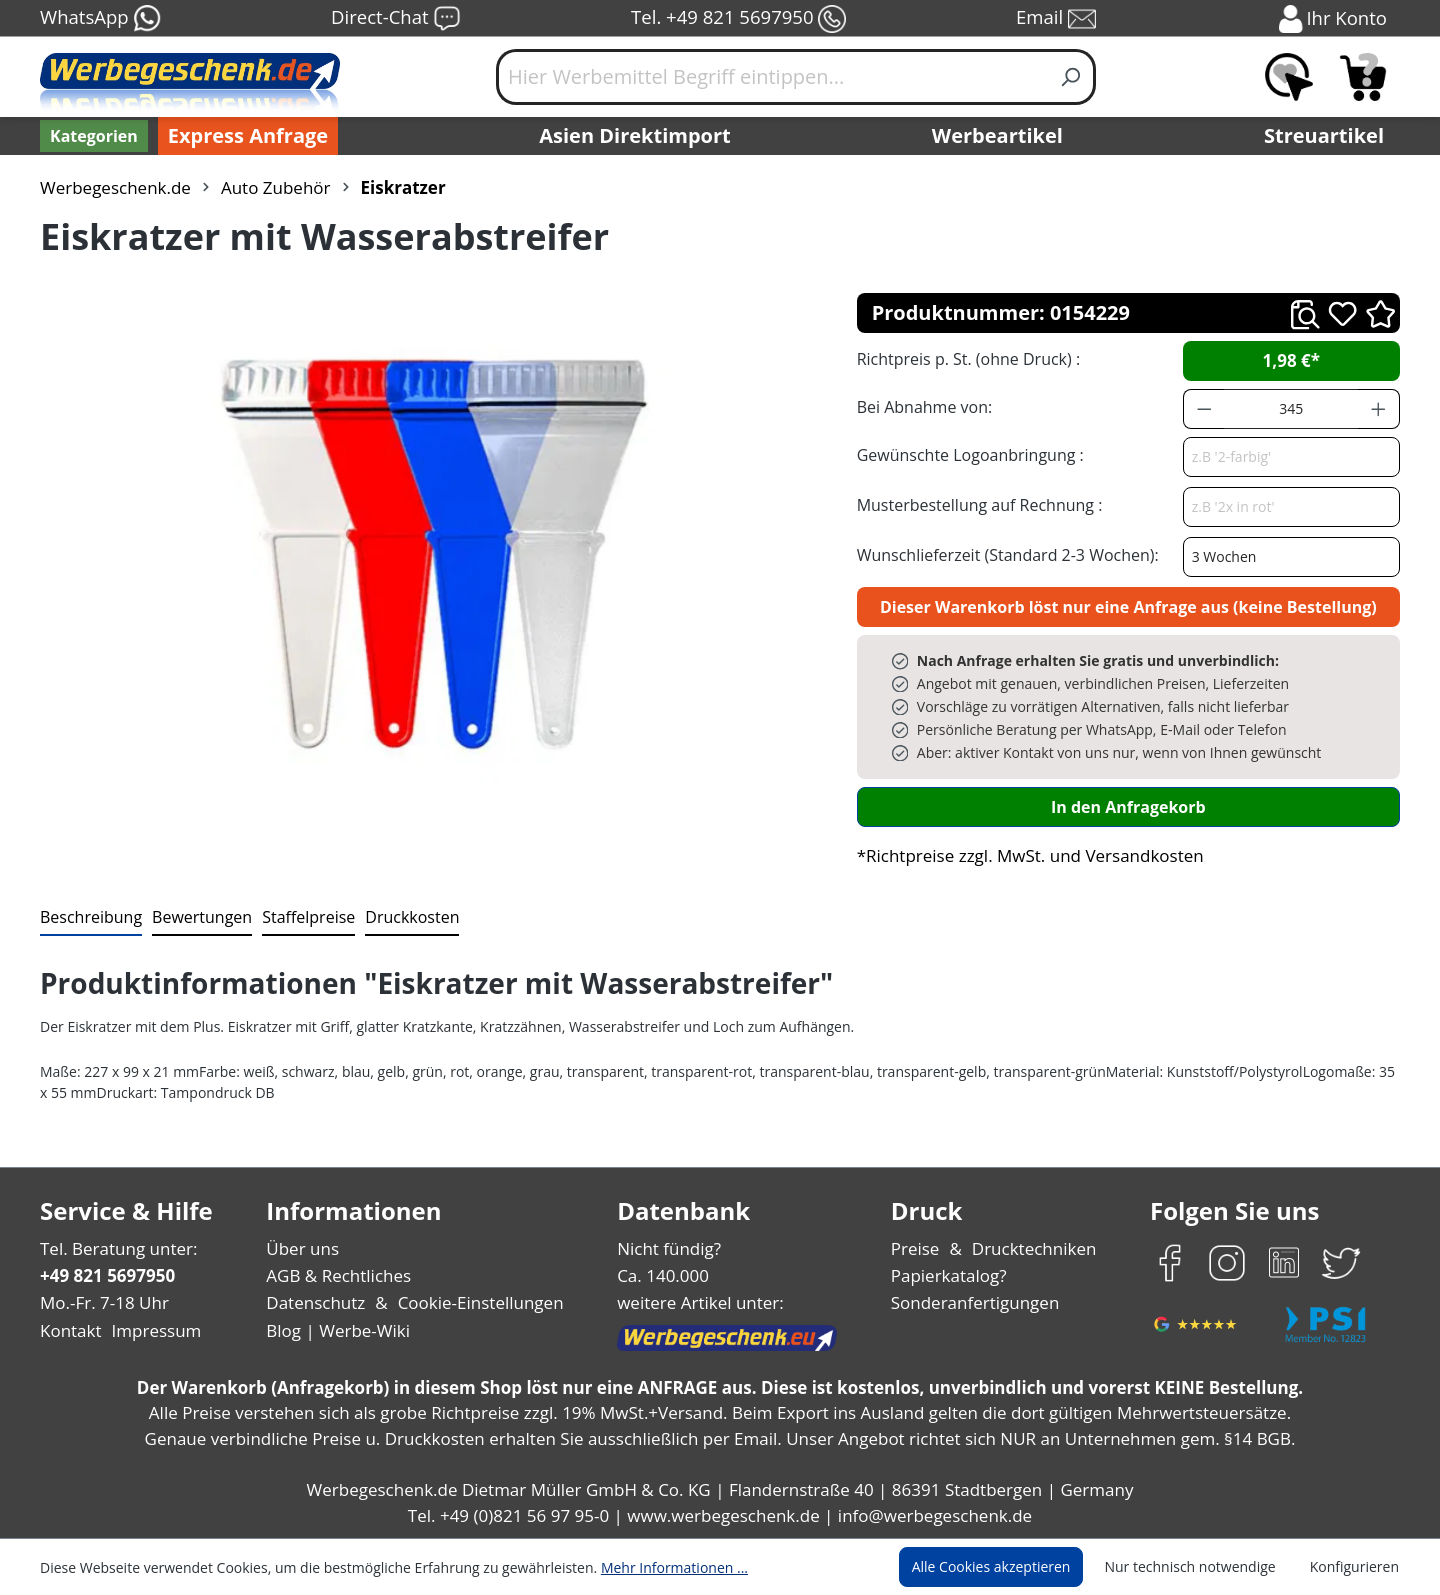 The height and width of the screenshot is (1595, 1440). What do you see at coordinates (89, 918) in the screenshot?
I see `[tab]` at bounding box center [89, 918].